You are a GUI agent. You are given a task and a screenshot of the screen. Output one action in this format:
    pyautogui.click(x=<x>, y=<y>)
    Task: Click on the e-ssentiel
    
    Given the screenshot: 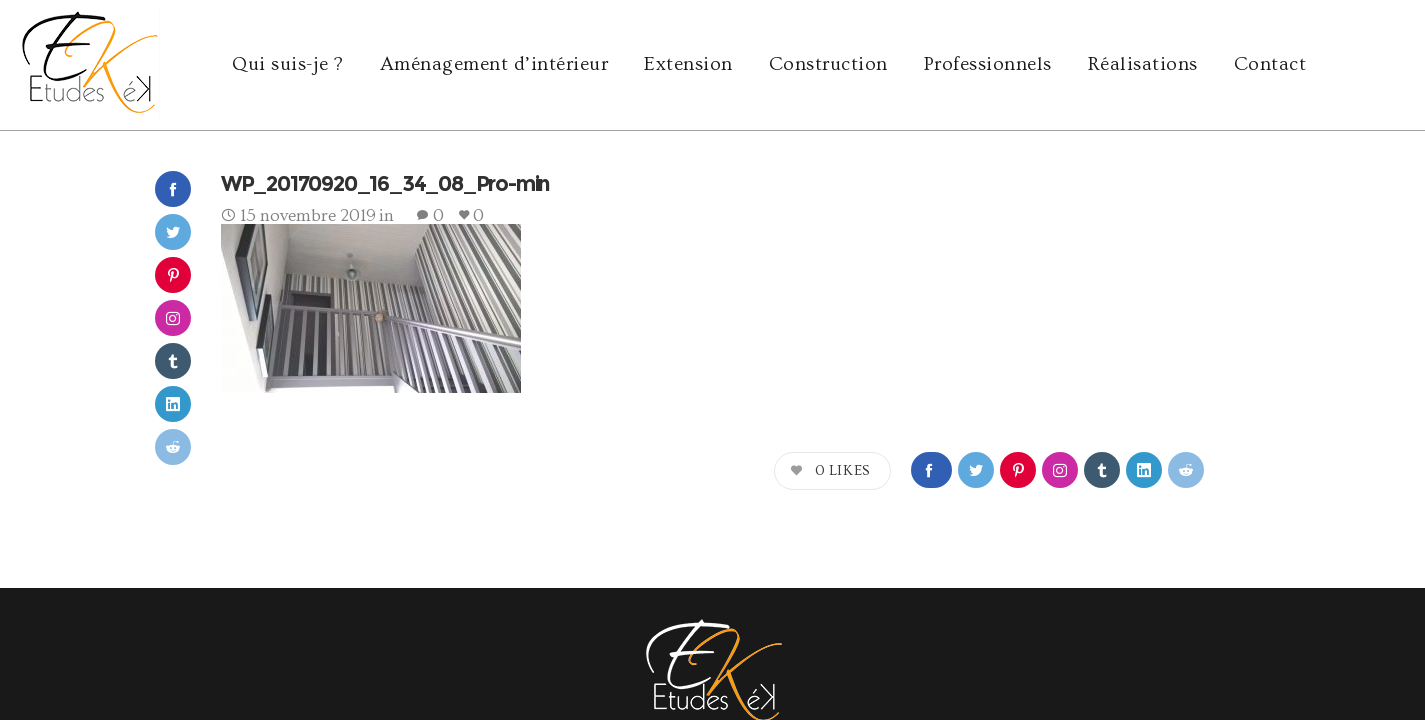 What is the action you would take?
    pyautogui.click(x=387, y=645)
    